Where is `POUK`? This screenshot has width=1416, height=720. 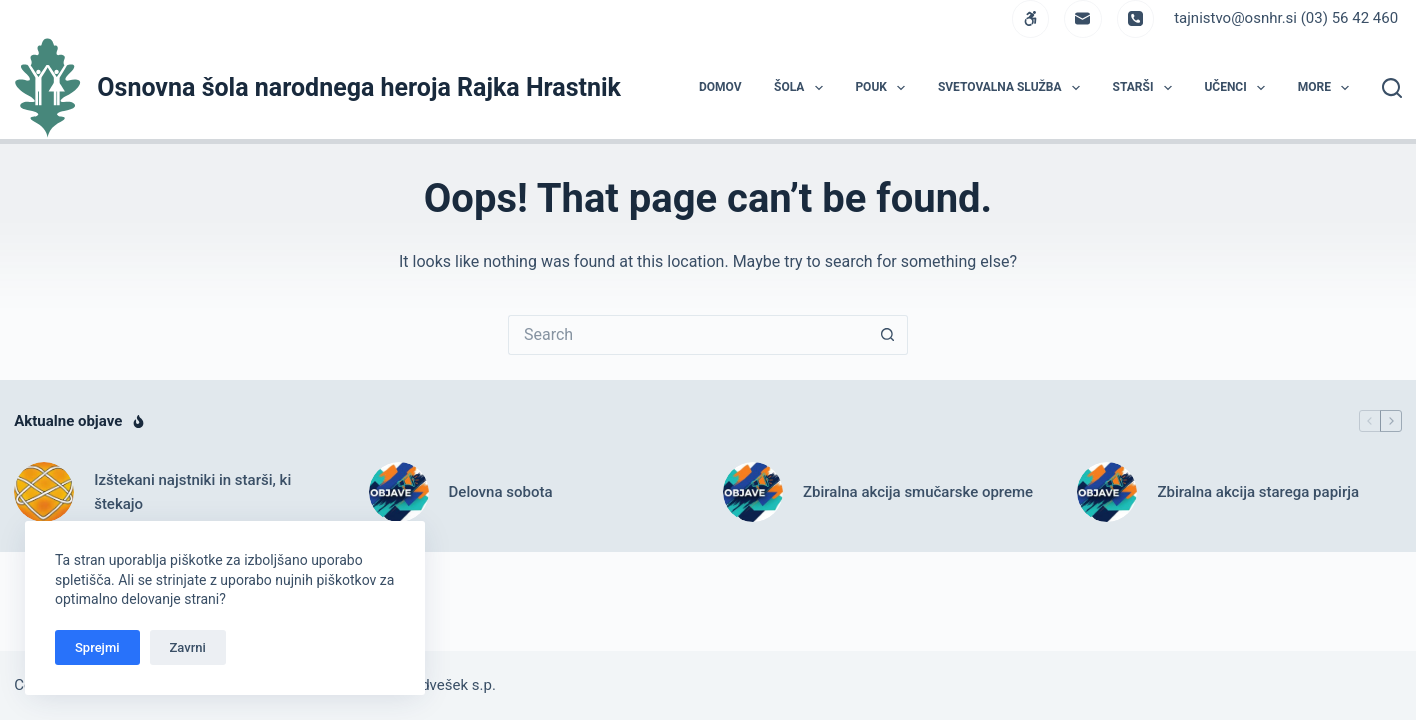
POUK is located at coordinates (884, 88).